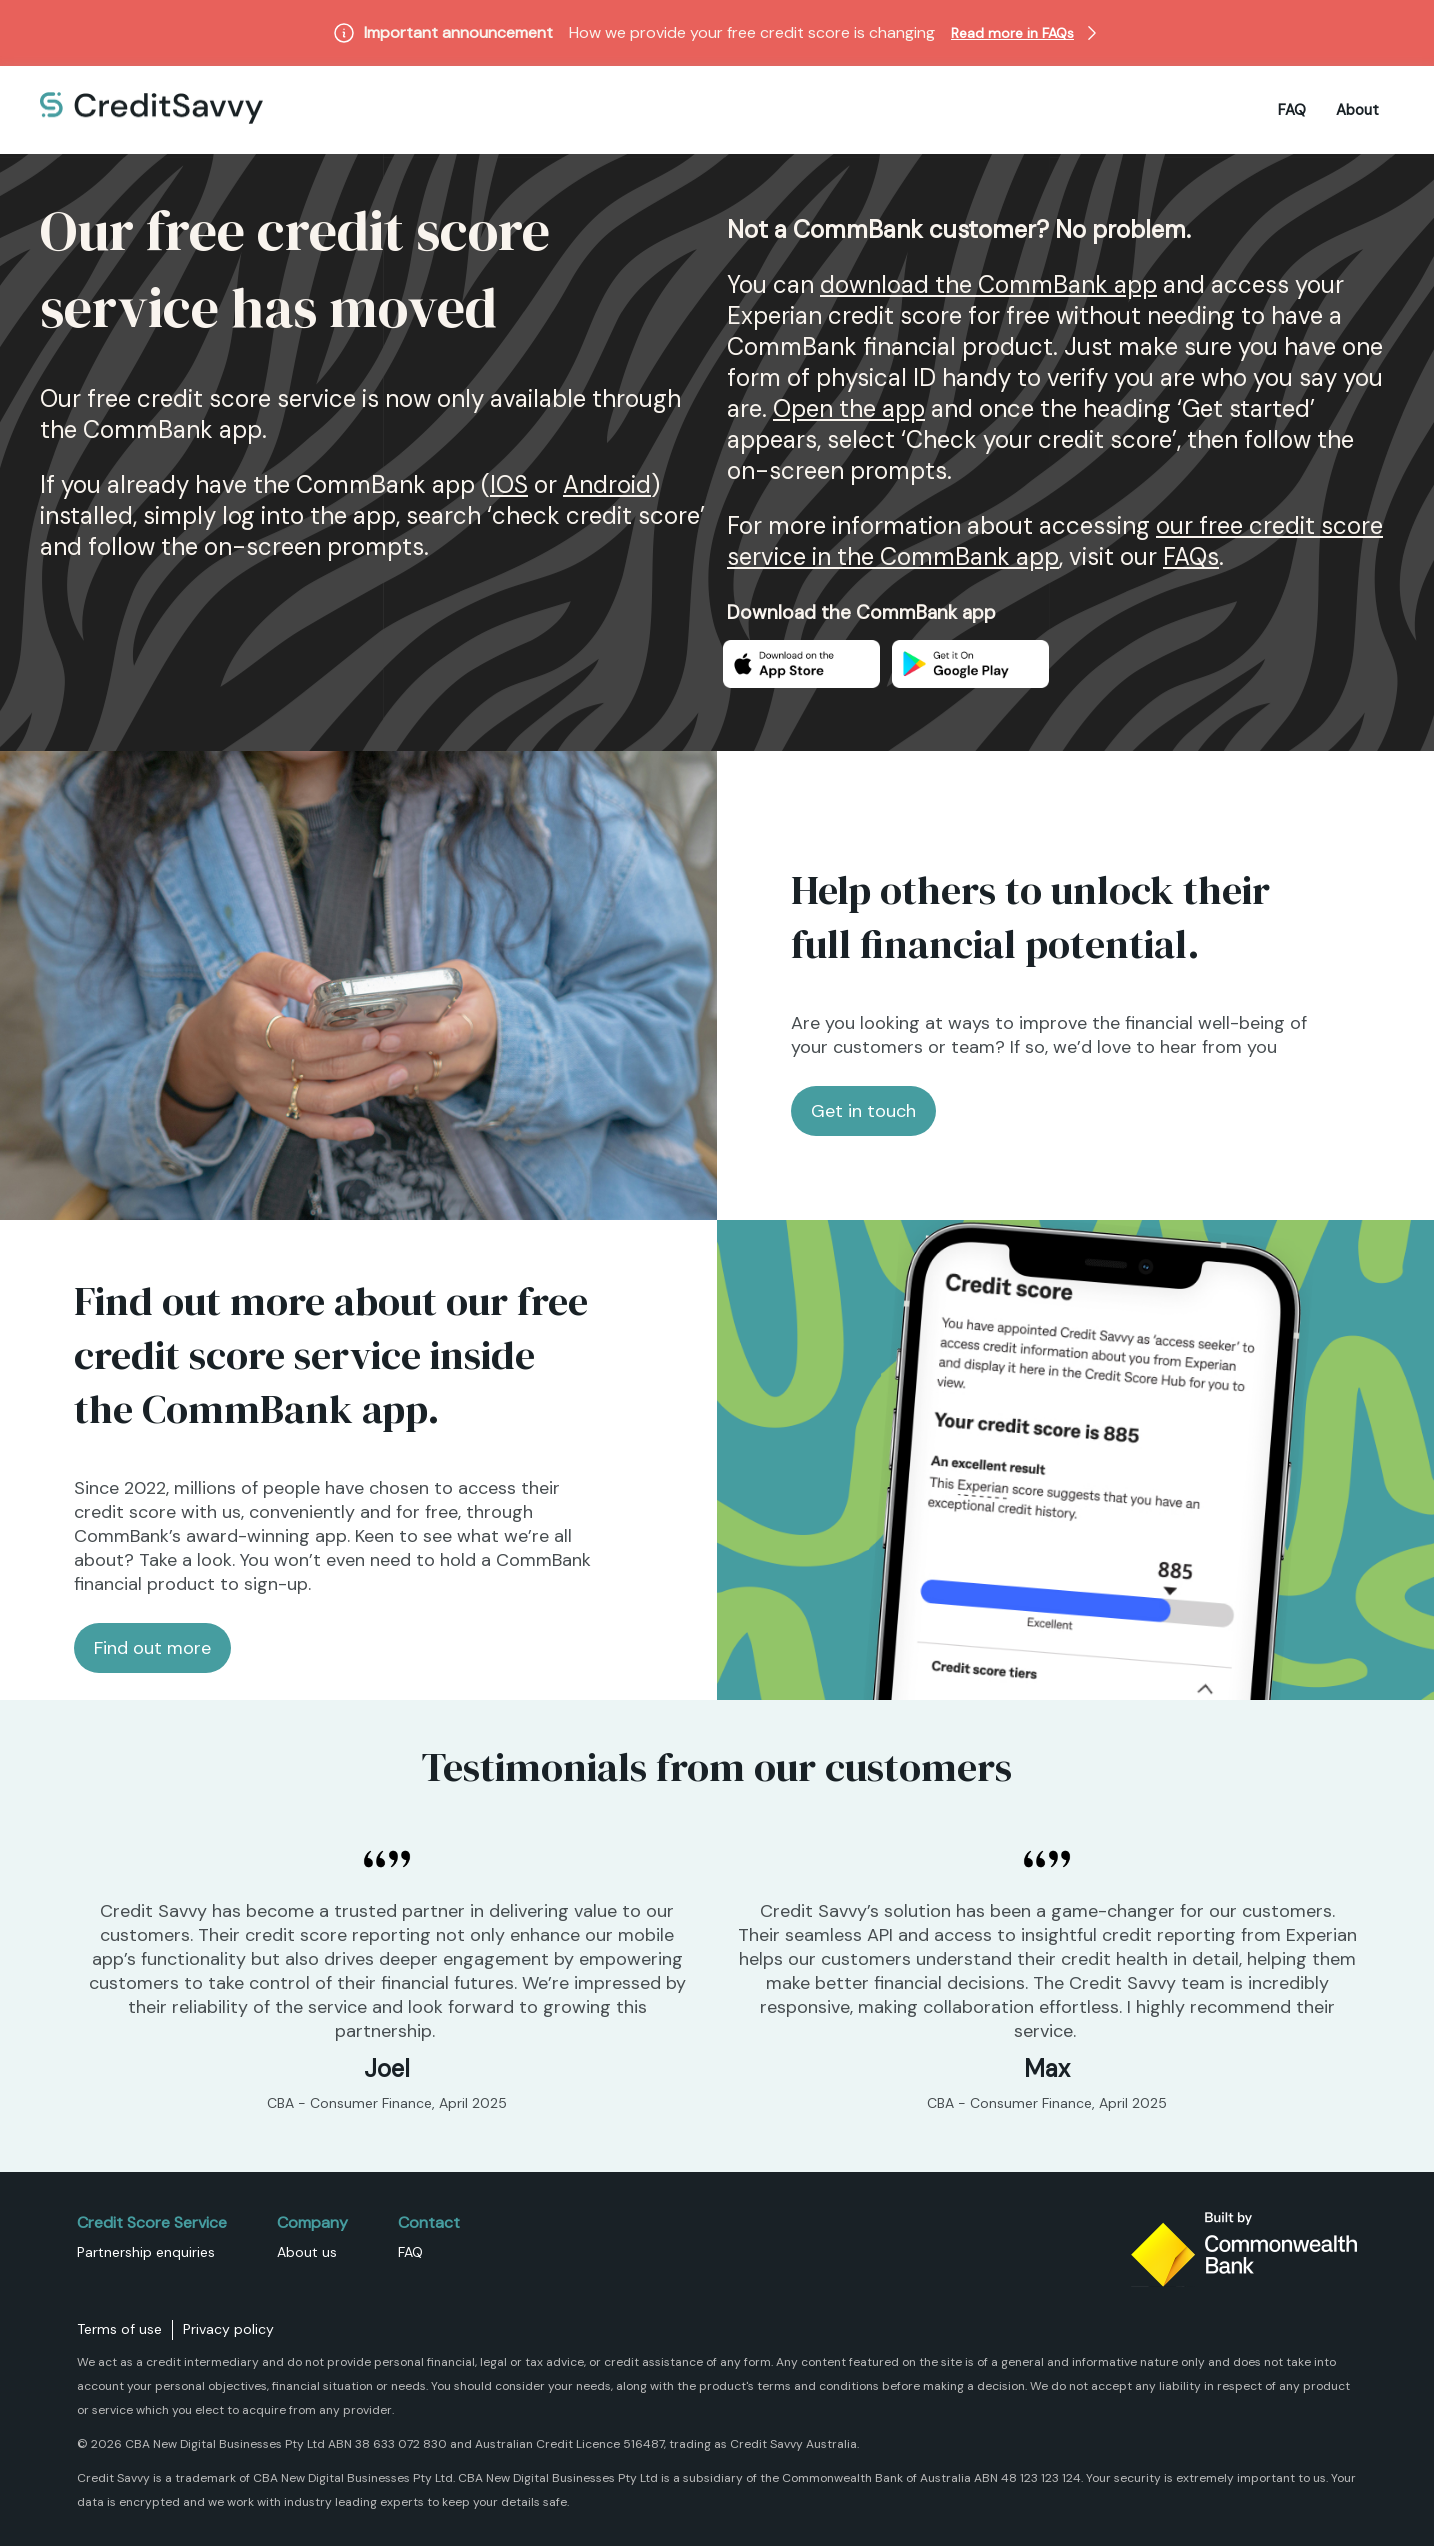  I want to click on Find out more, so click(152, 1648).